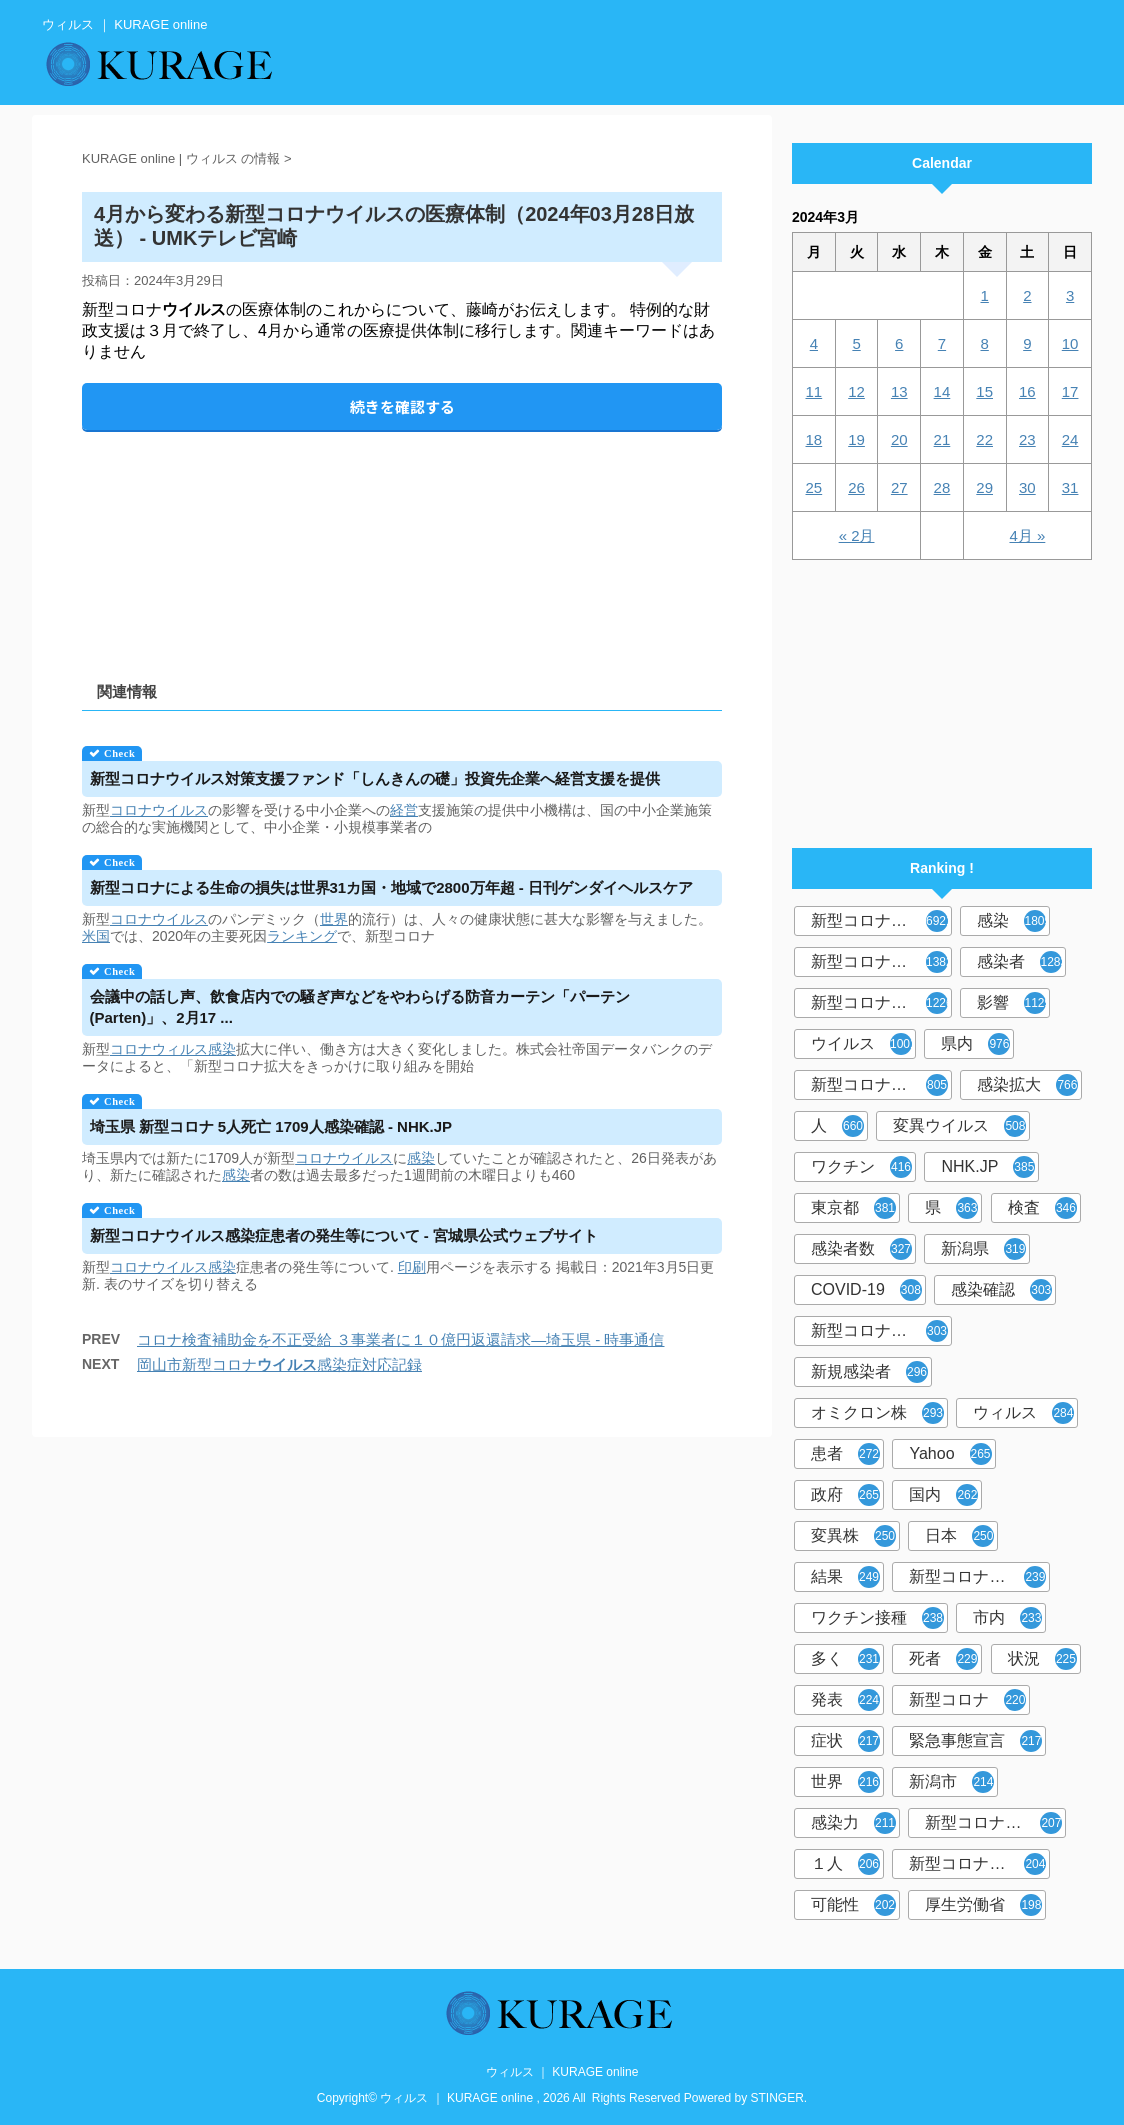 The image size is (1124, 2125). I want to click on ワクチン, so click(861, 1167).